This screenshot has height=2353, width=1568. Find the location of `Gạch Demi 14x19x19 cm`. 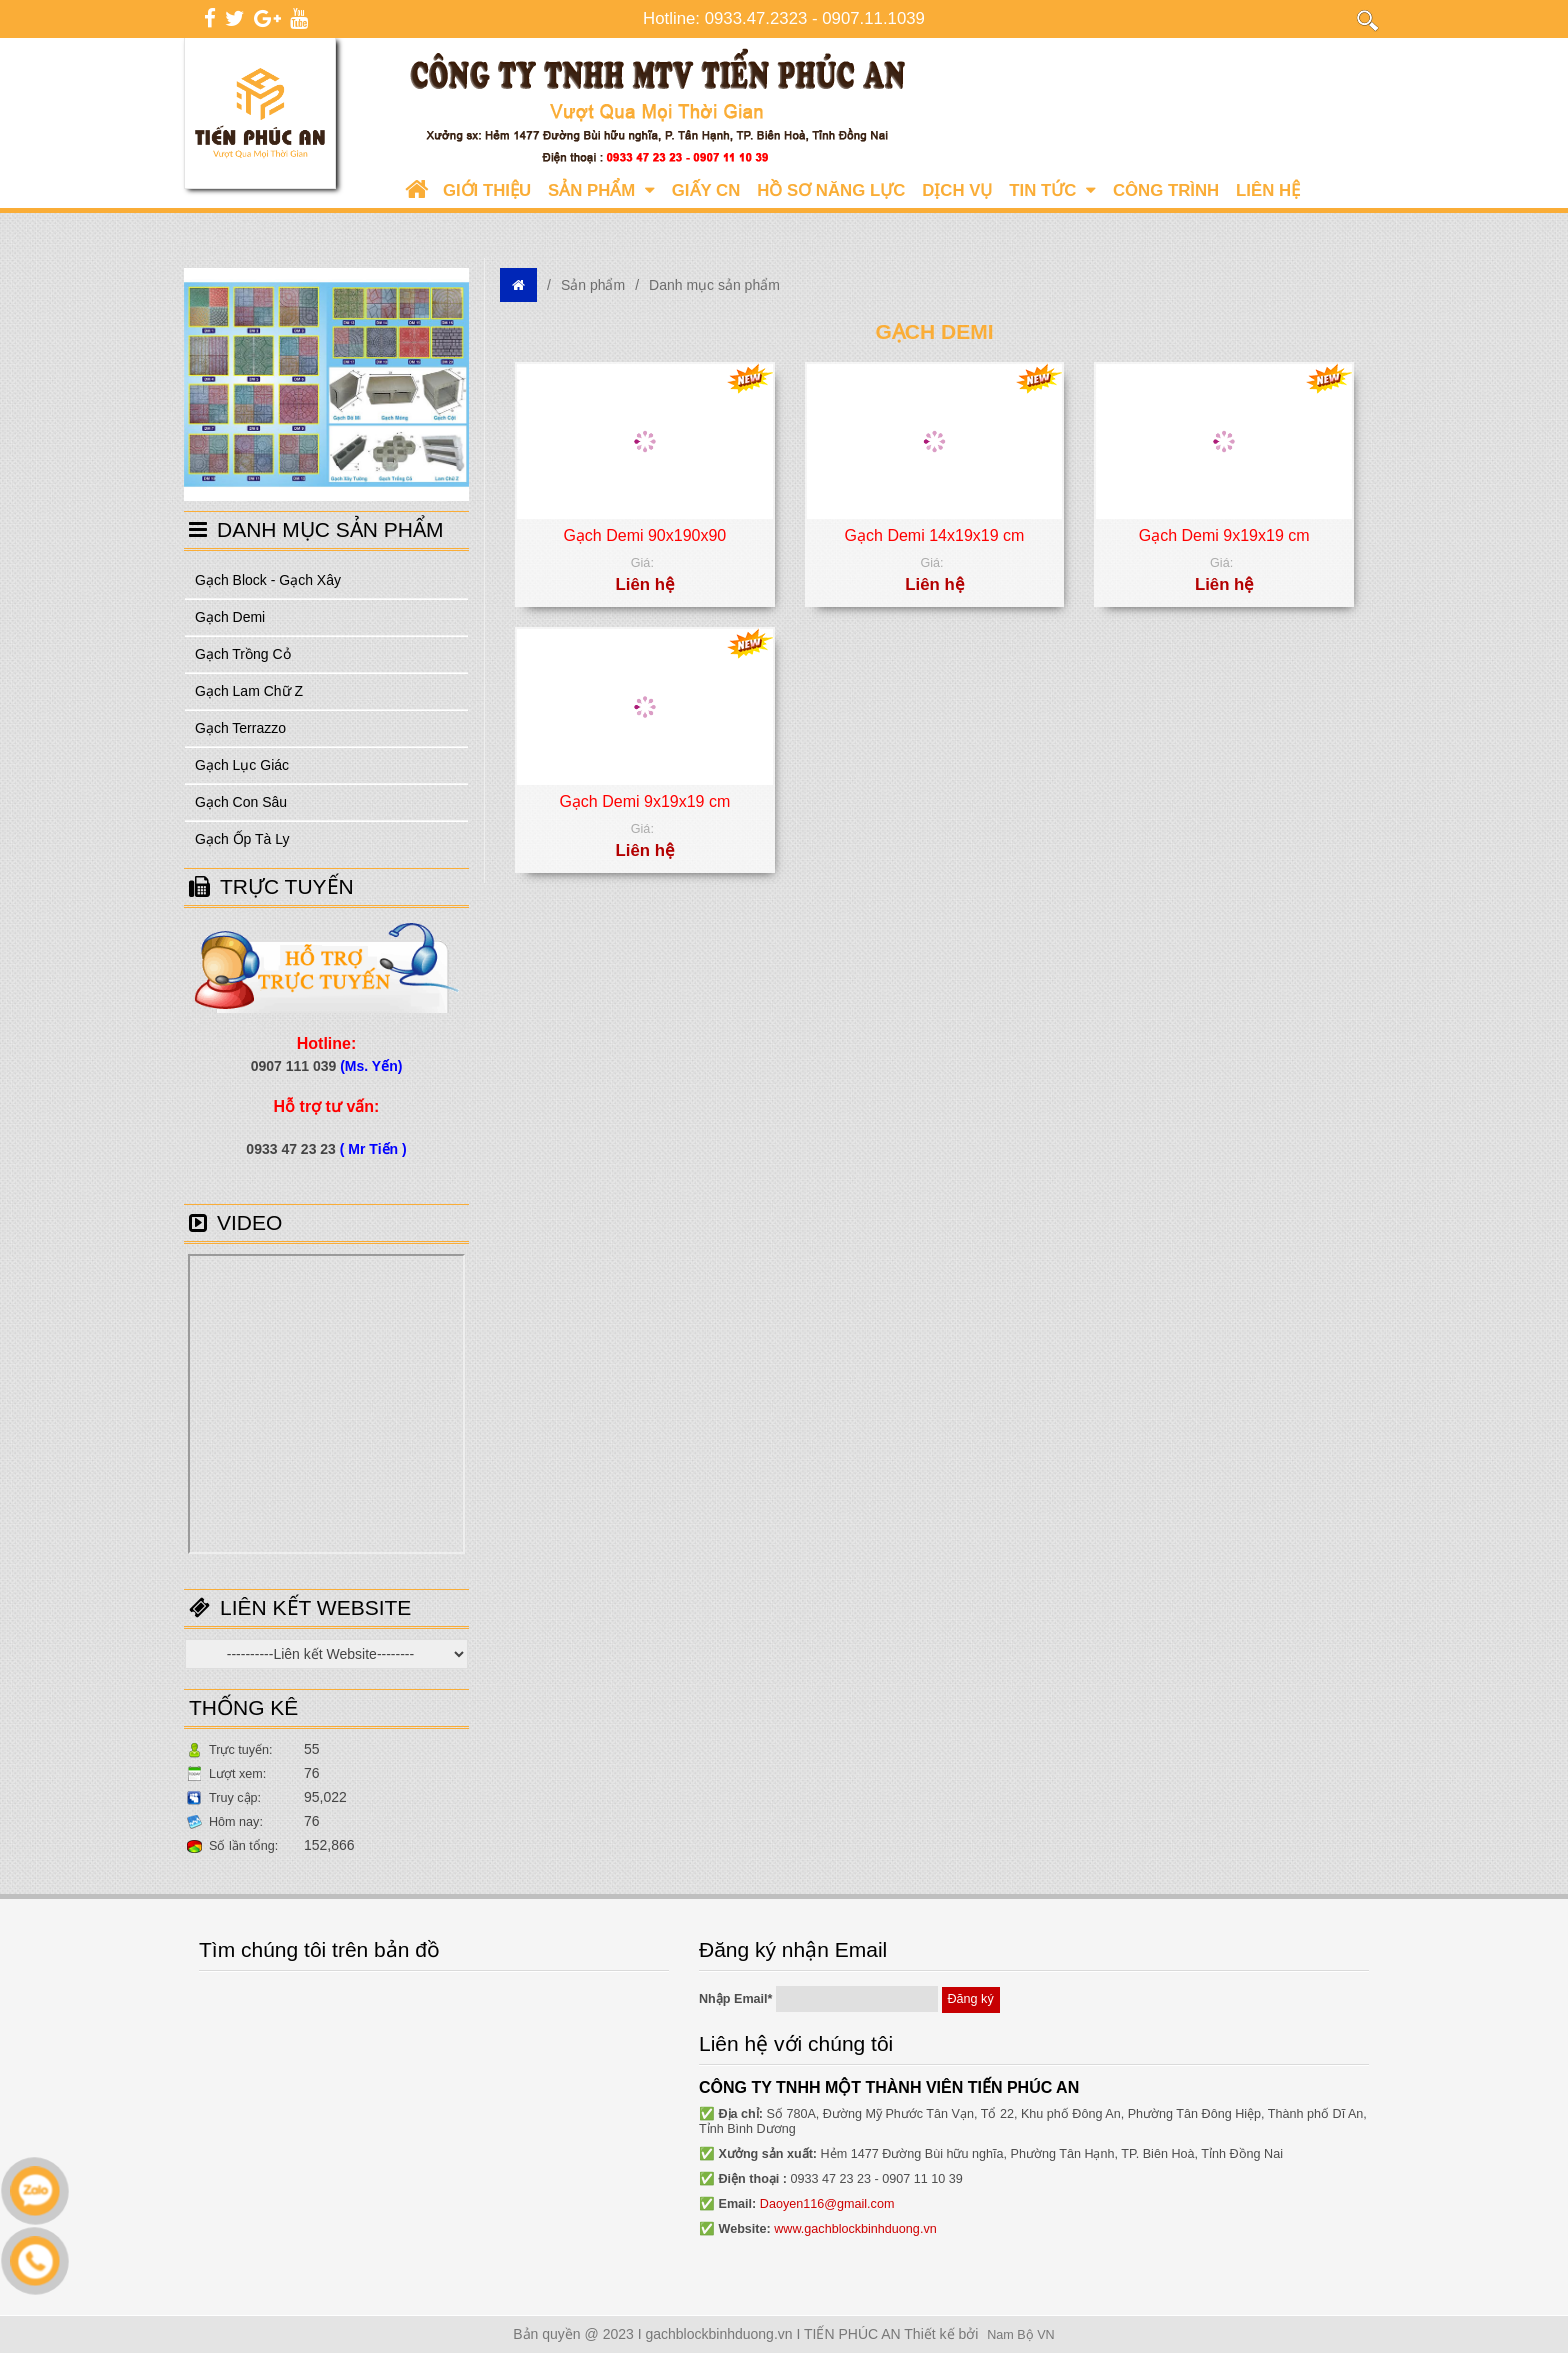

Gạch Demi 14x19x19 cm is located at coordinates (935, 535).